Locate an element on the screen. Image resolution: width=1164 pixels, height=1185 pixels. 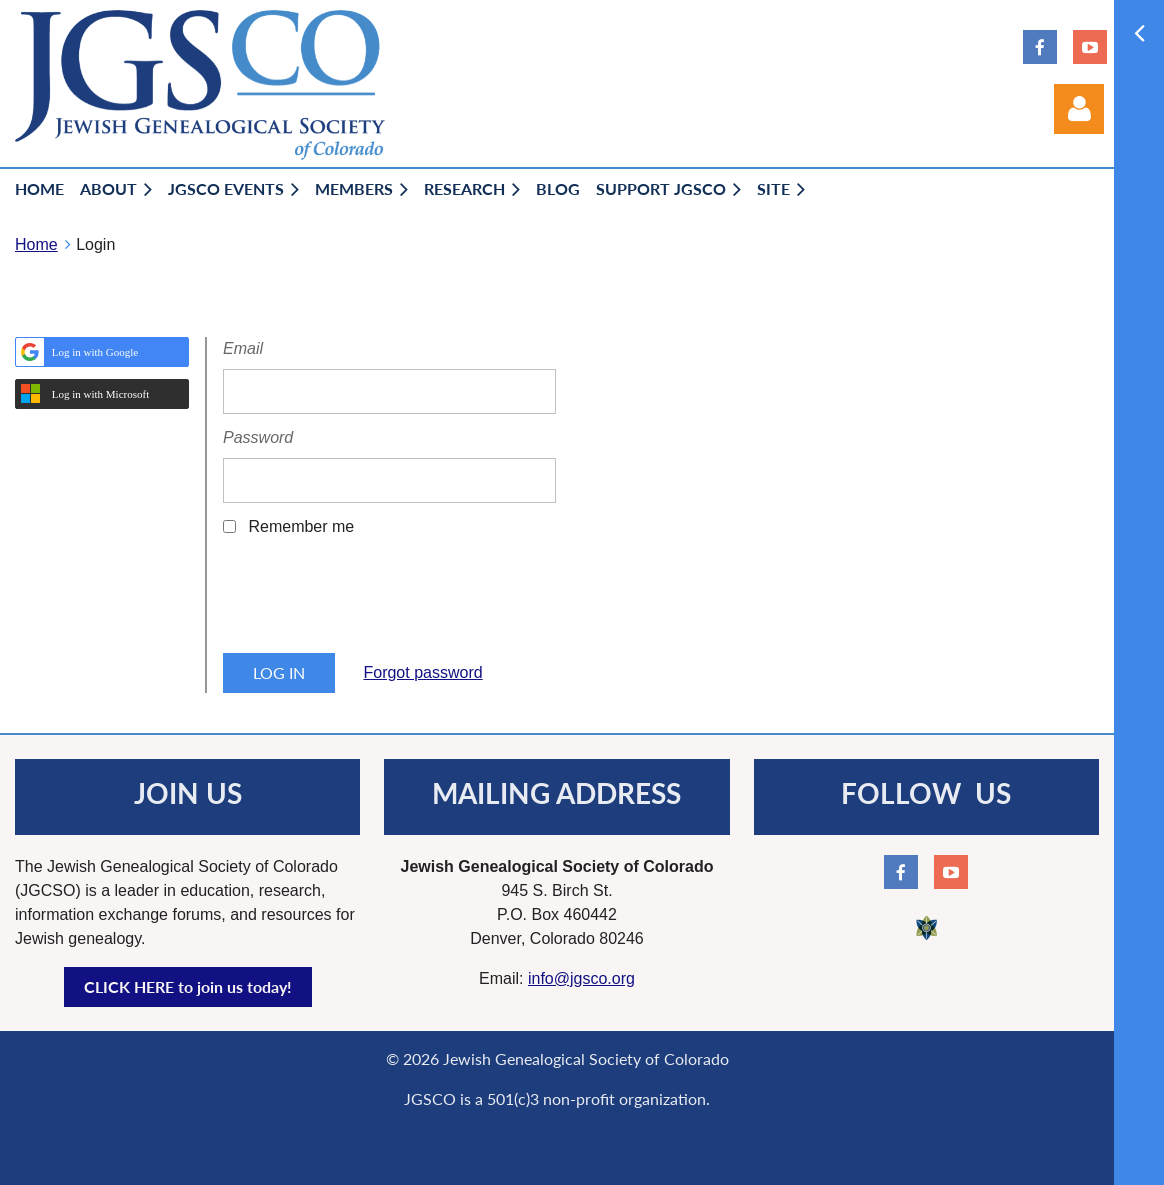
Home is located at coordinates (36, 244).